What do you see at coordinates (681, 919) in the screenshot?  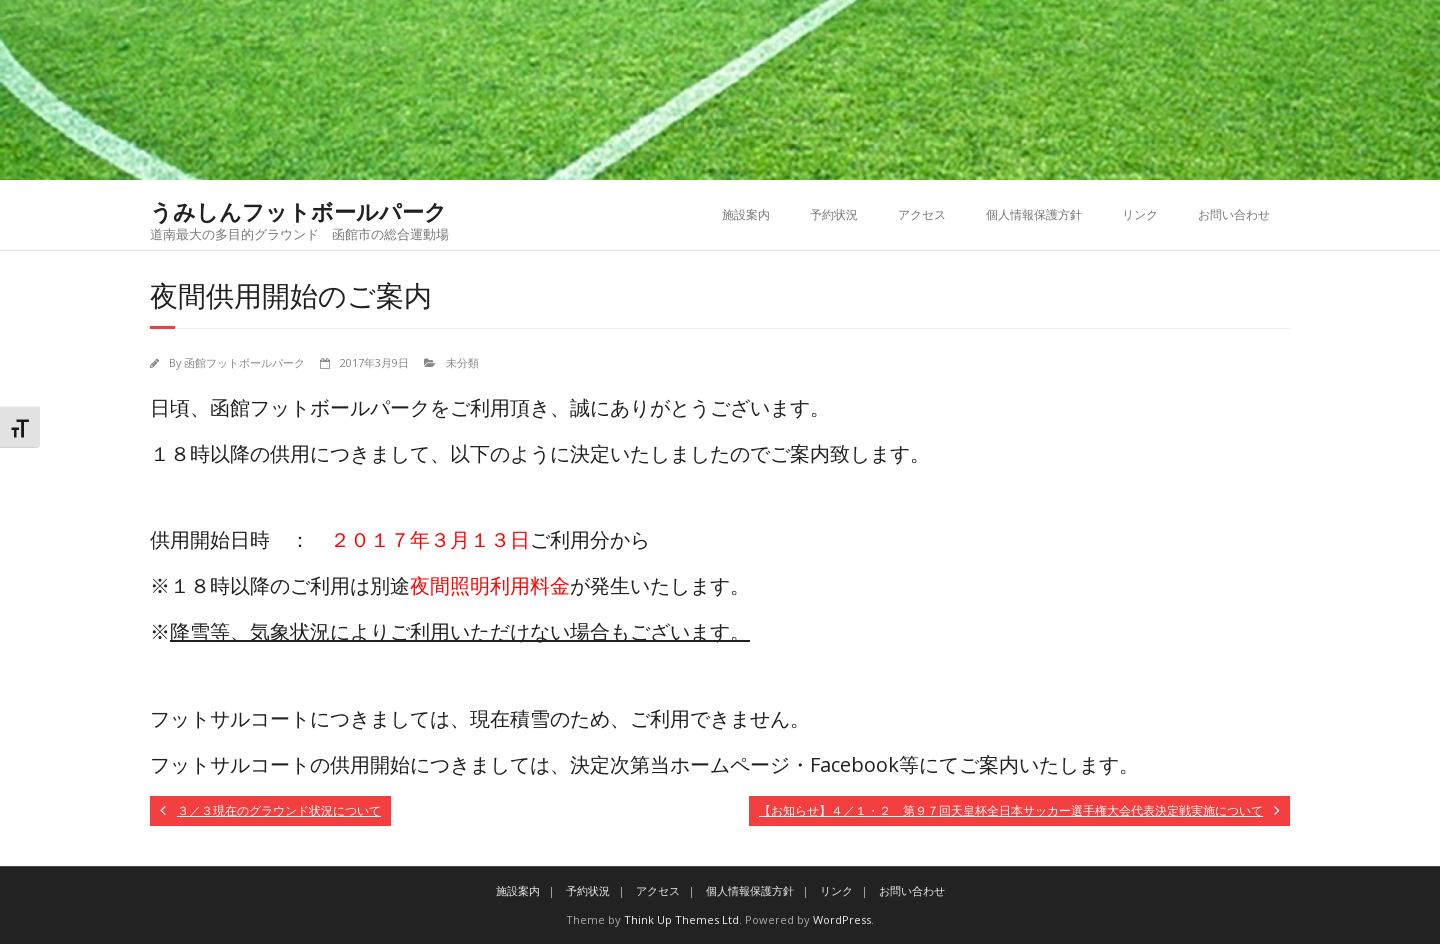 I see `Think Up Themes Ltd` at bounding box center [681, 919].